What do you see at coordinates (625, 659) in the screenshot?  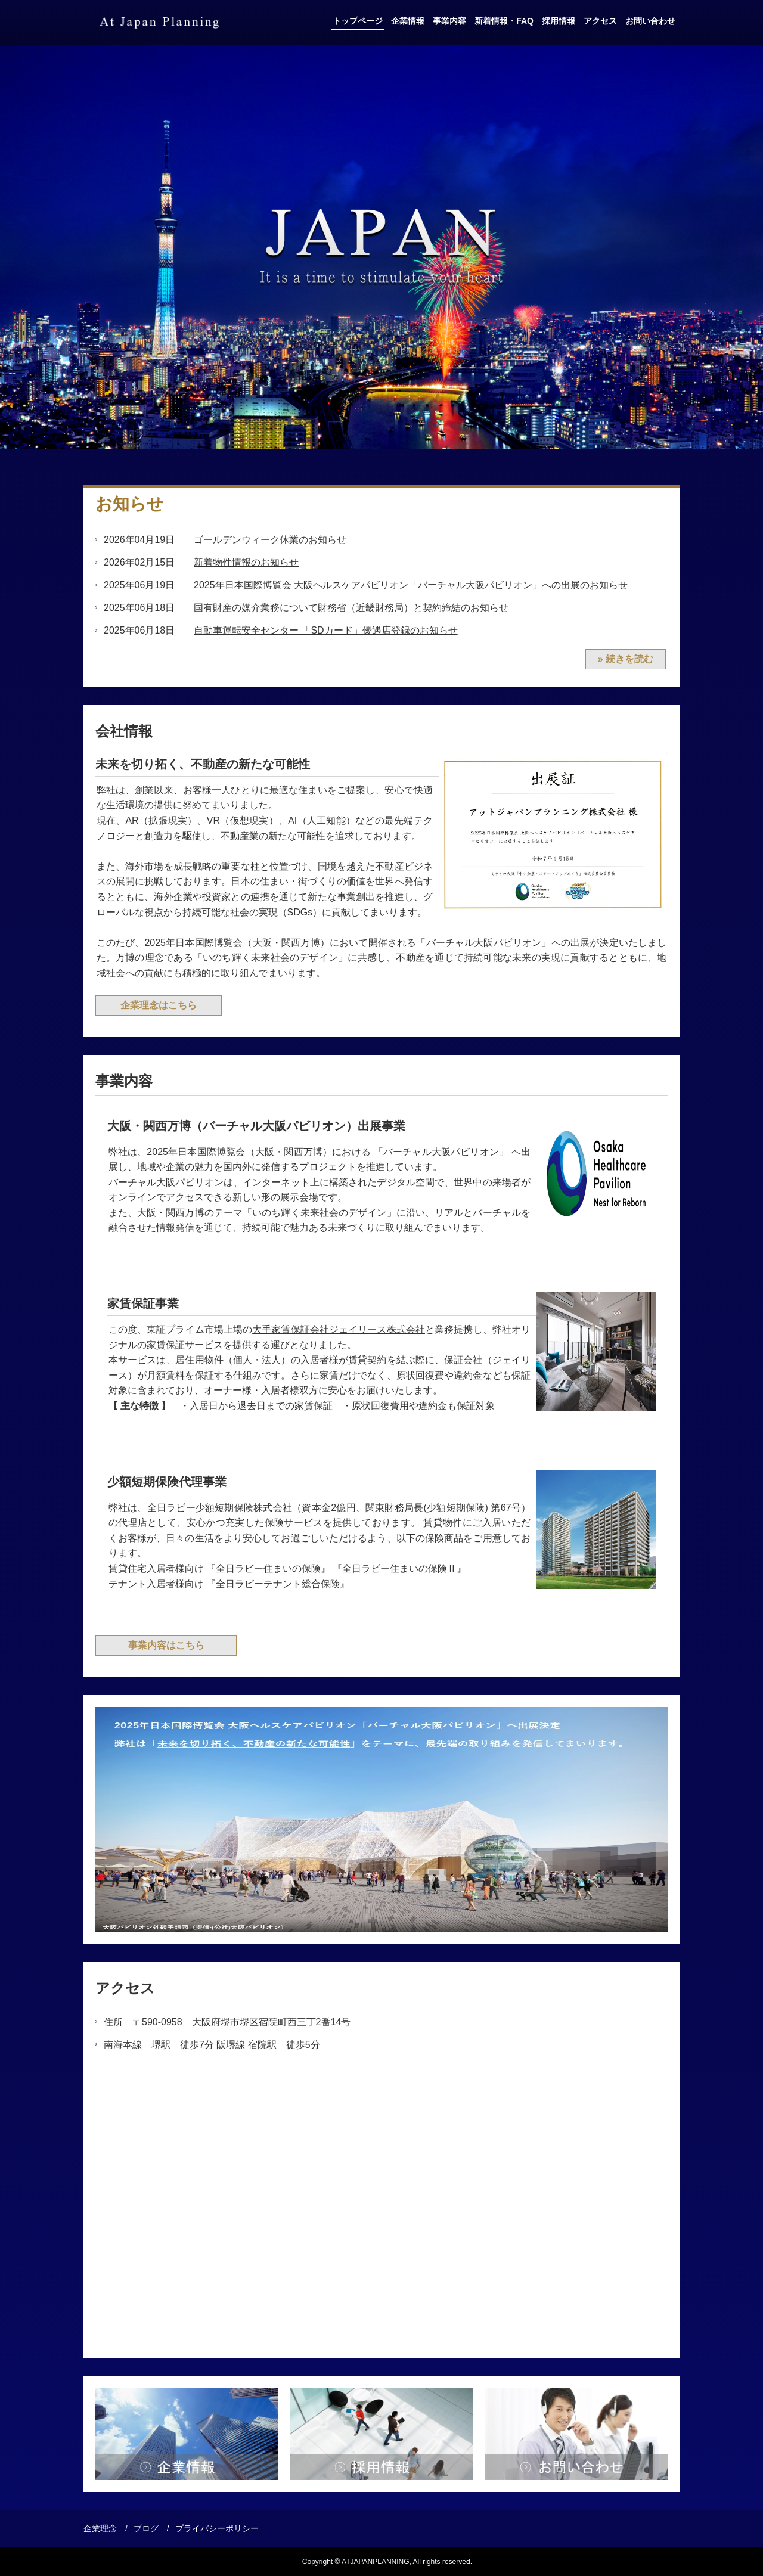 I see `» 続きを読む` at bounding box center [625, 659].